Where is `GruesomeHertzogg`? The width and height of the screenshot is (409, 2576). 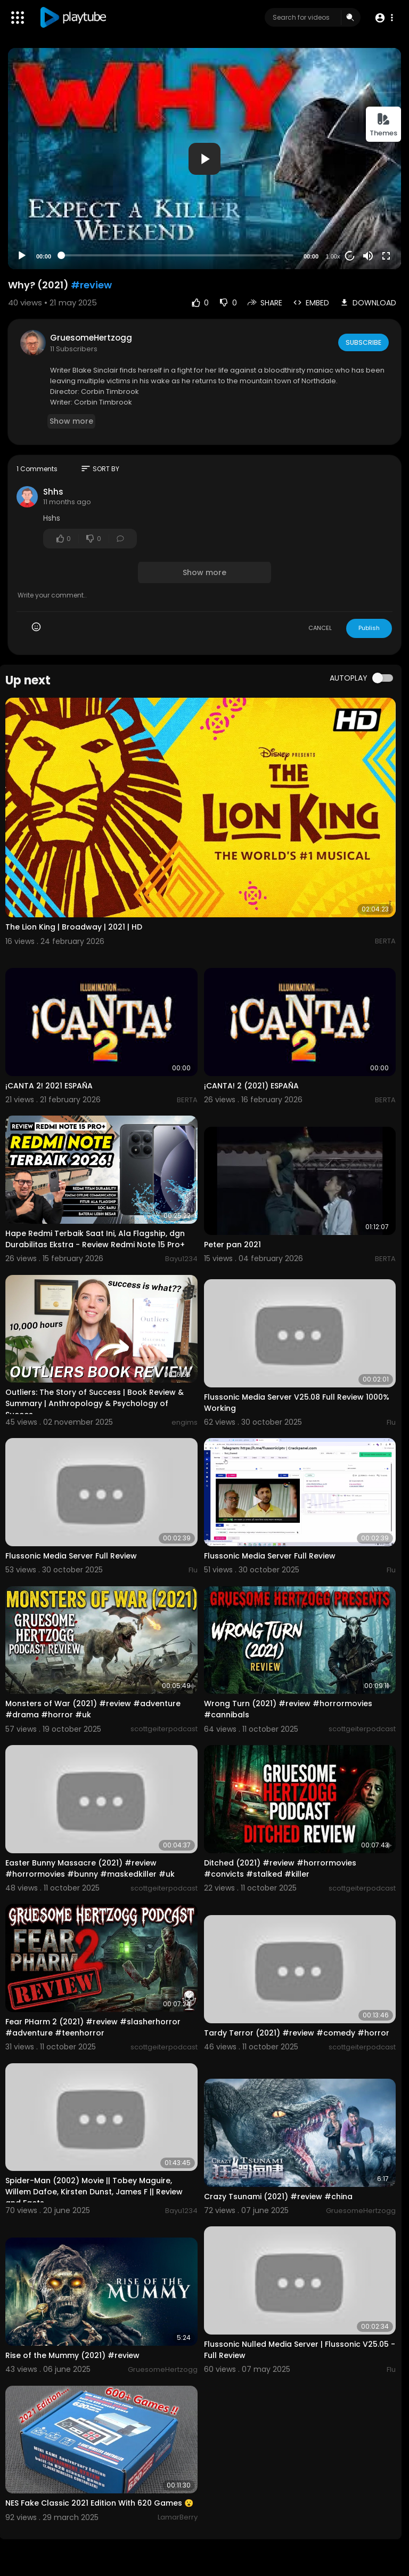
GruesomeHertzogg is located at coordinates (91, 337).